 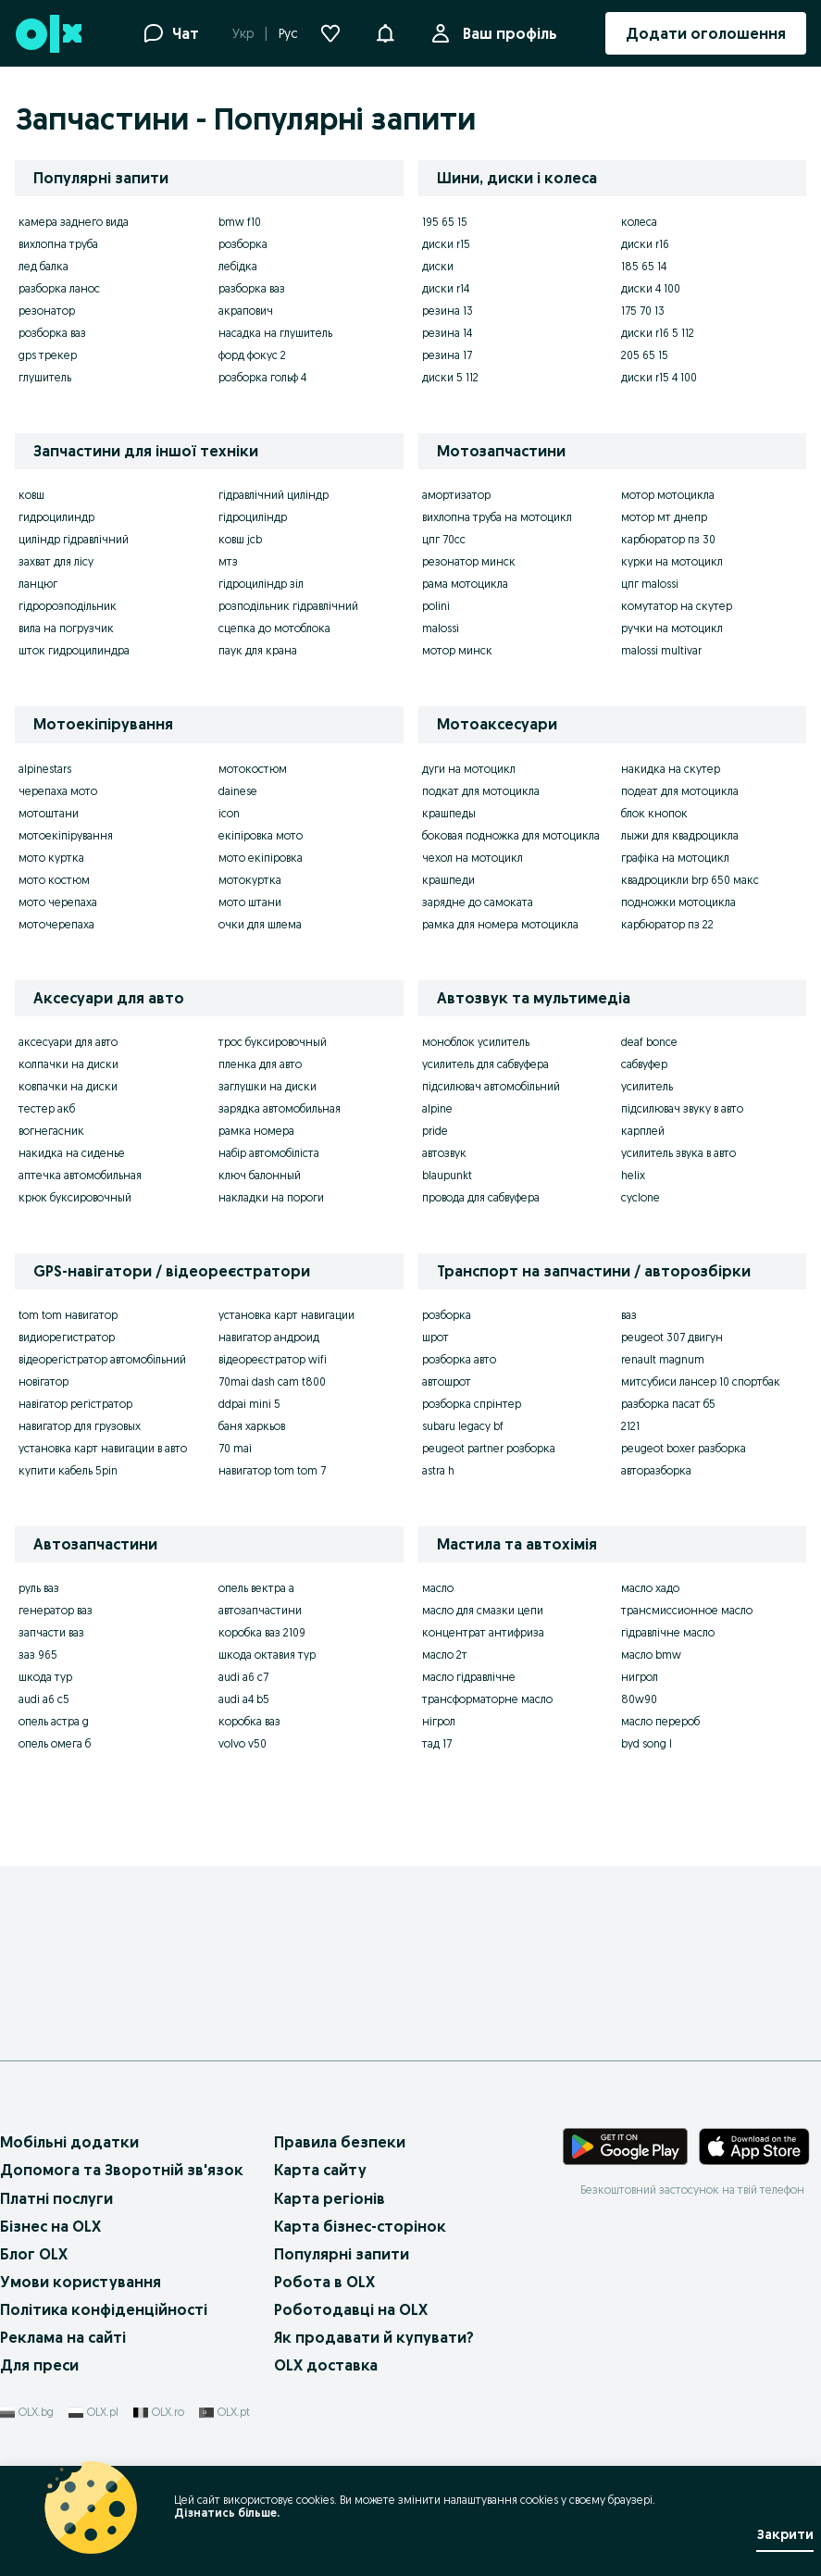 What do you see at coordinates (74, 539) in the screenshot?
I see `циліндр гідравлічний` at bounding box center [74, 539].